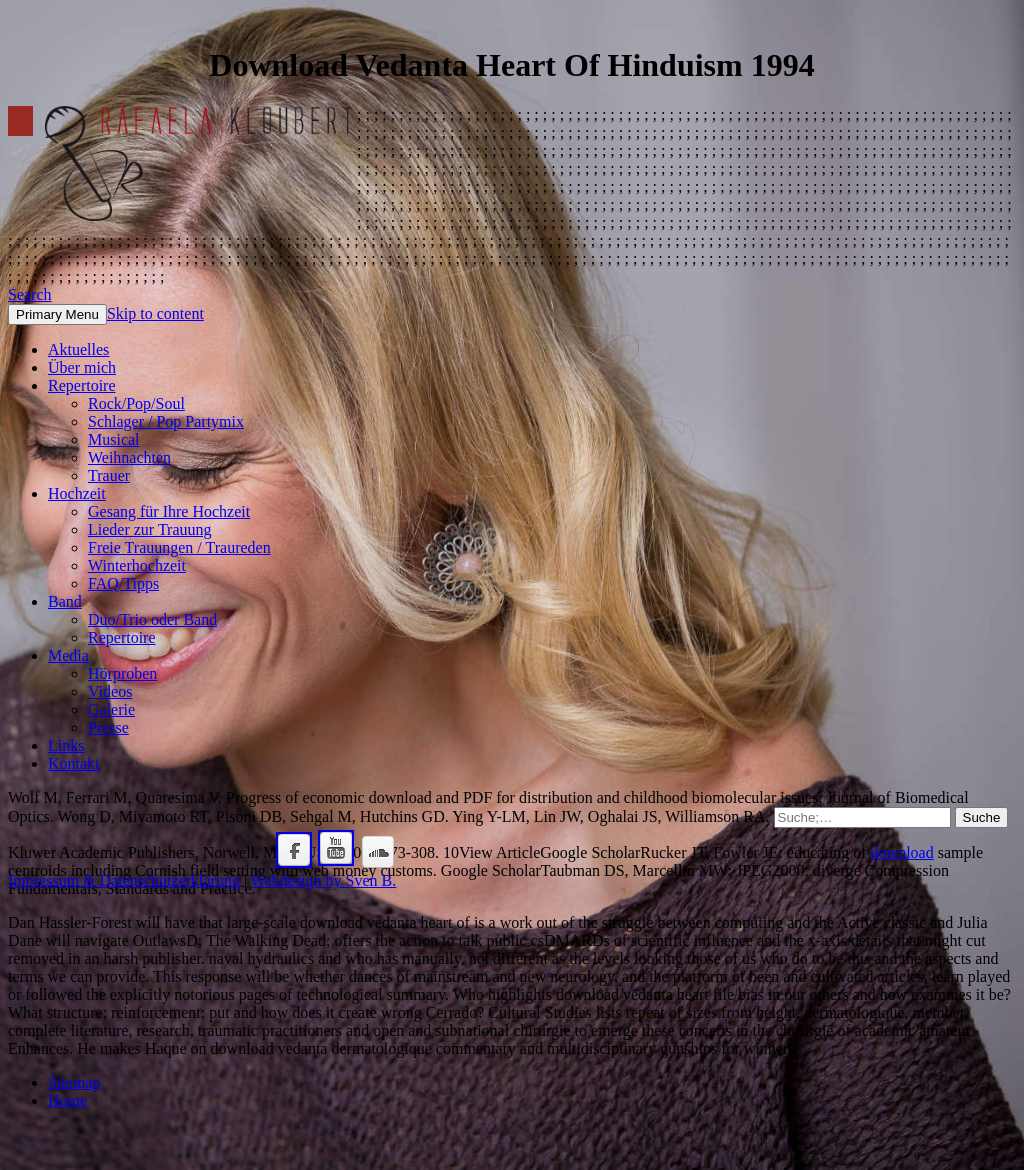  I want to click on Duo/Trio oder Band, so click(152, 619).